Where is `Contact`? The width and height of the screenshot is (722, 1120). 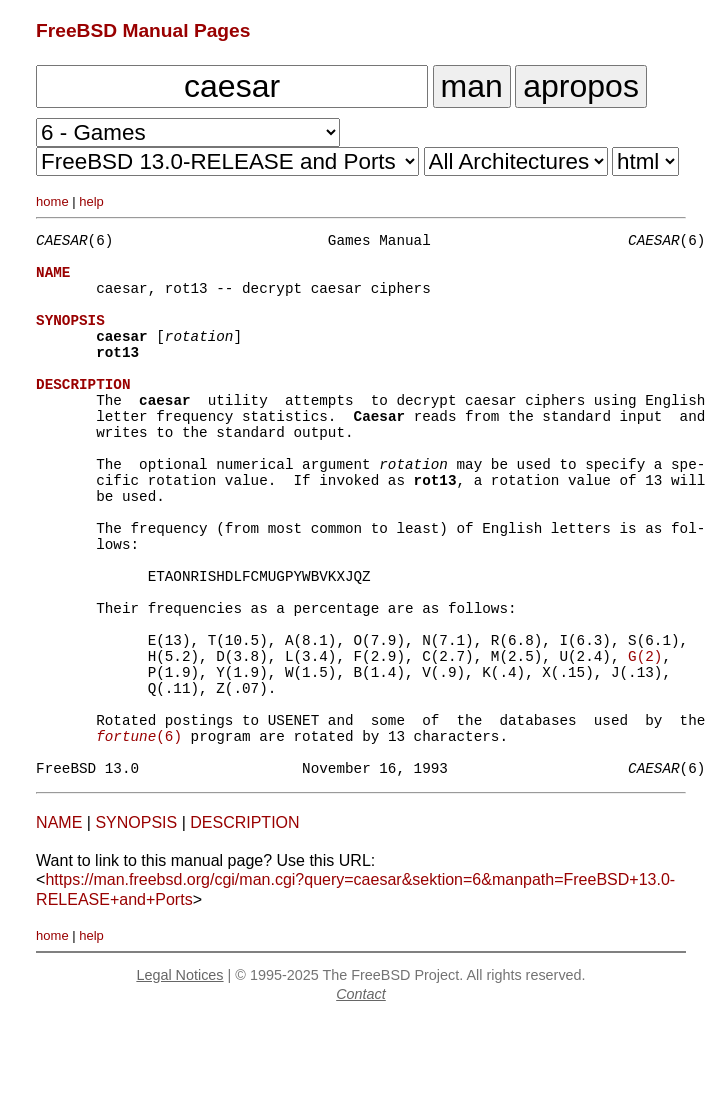 Contact is located at coordinates (361, 1096).